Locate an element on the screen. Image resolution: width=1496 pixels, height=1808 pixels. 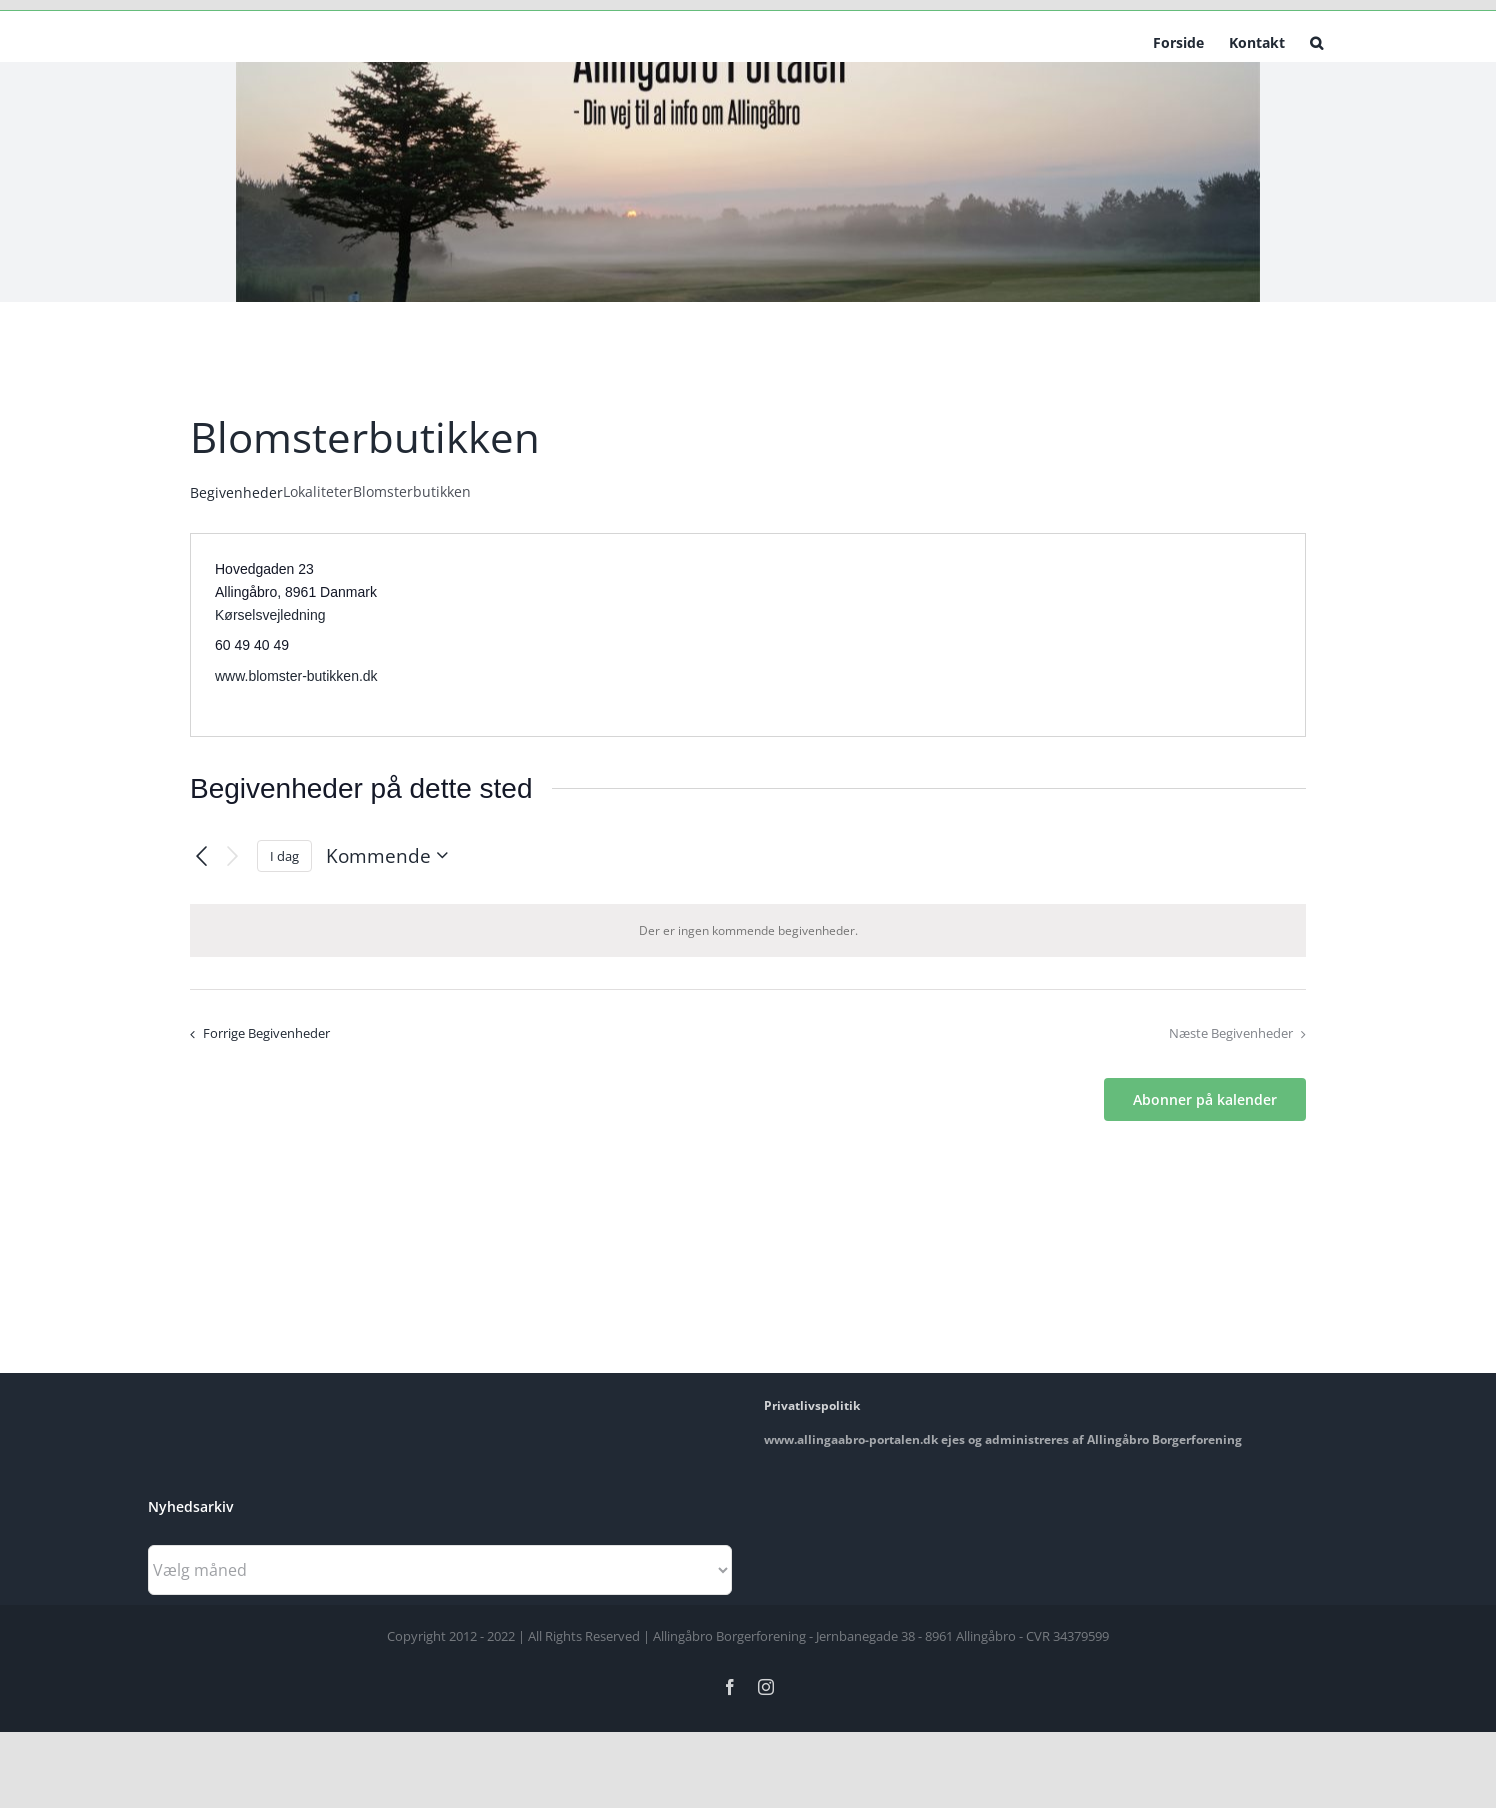
Abonner på kalender is located at coordinates (1205, 1099).